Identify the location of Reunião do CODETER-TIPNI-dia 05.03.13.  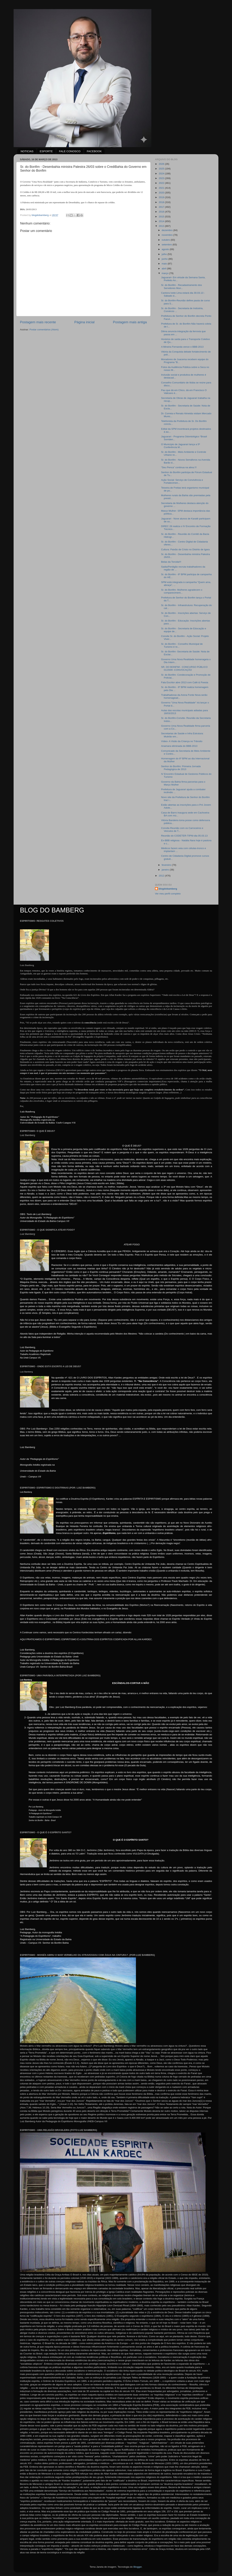
(184, 835).